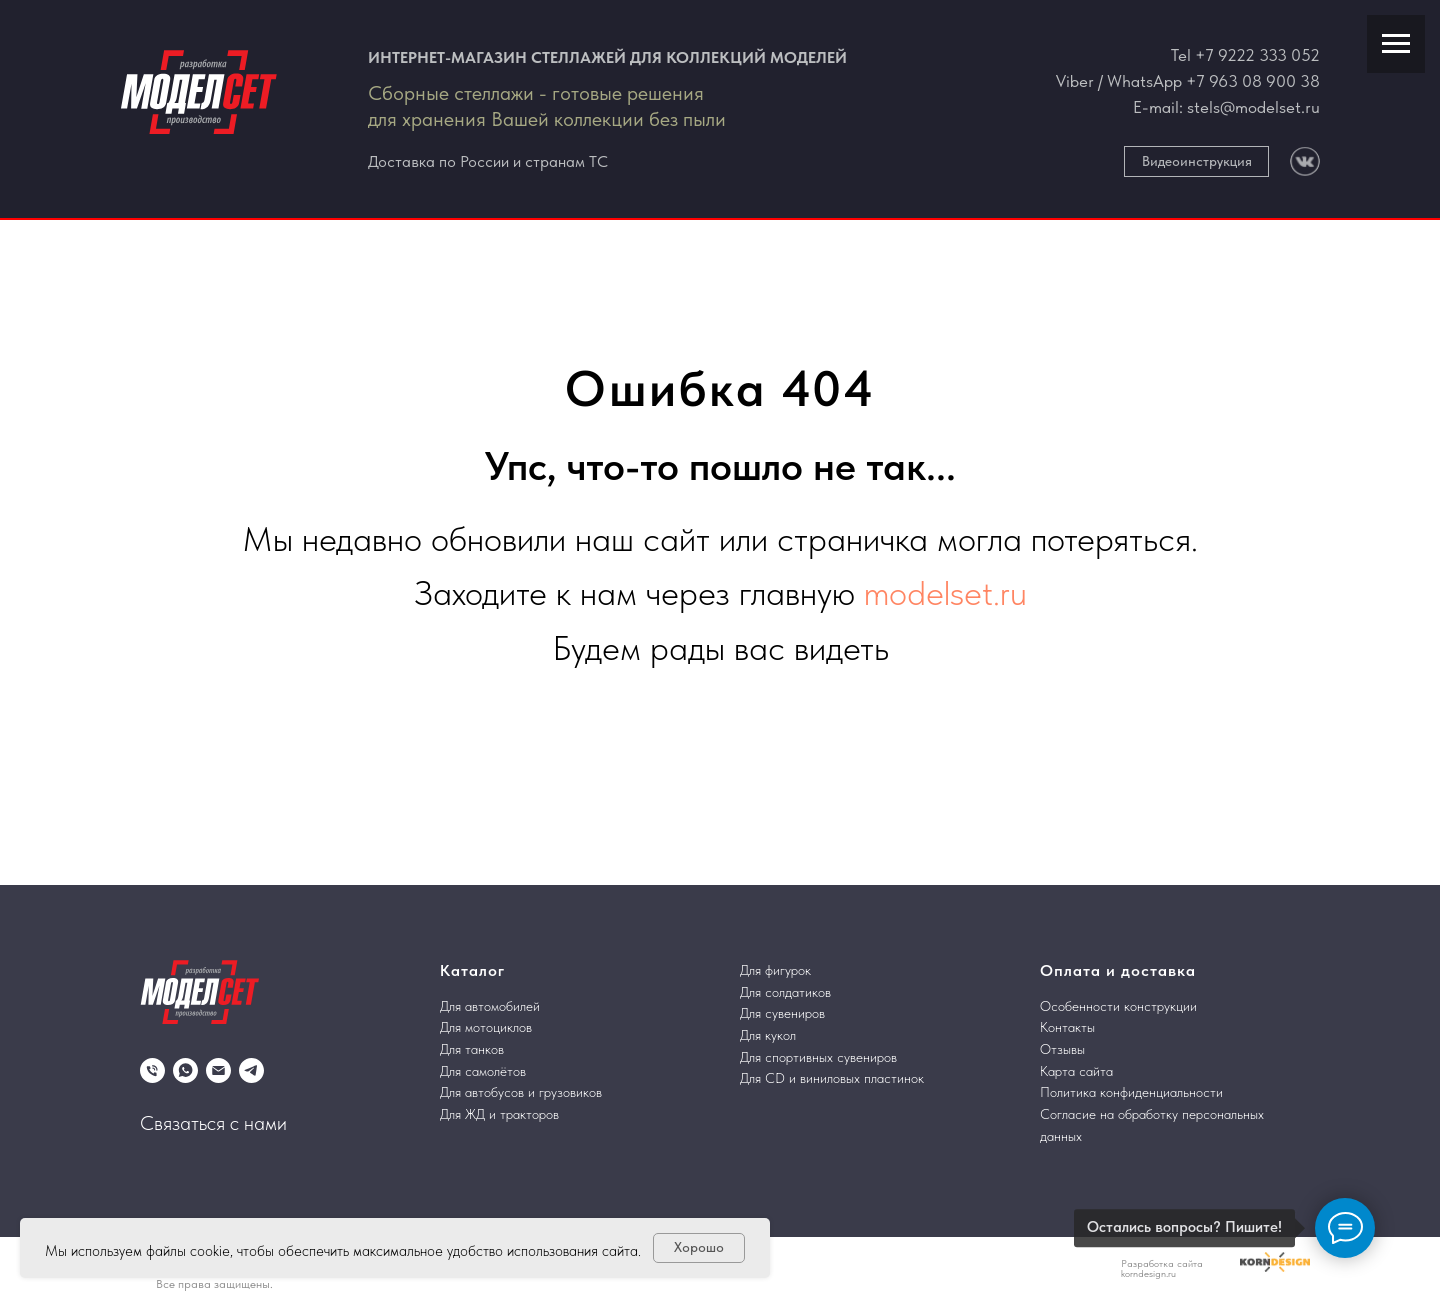 Image resolution: width=1440 pixels, height=1308 pixels. What do you see at coordinates (782, 1013) in the screenshot?
I see `Для сувениров` at bounding box center [782, 1013].